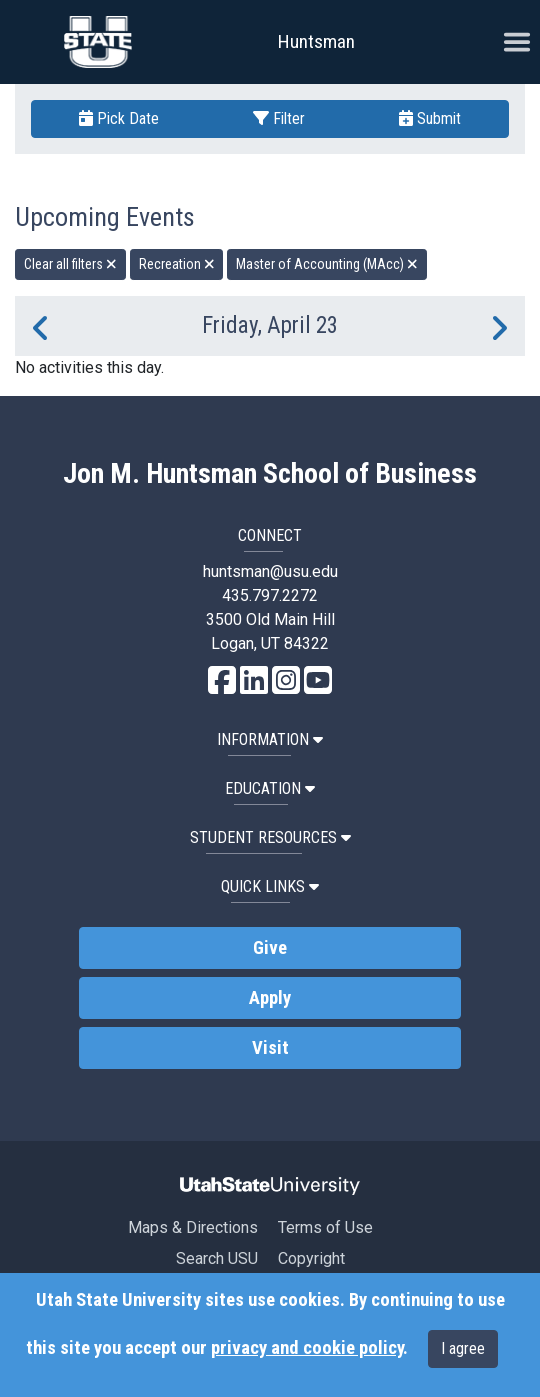 The width and height of the screenshot is (540, 1397). Describe the element at coordinates (270, 886) in the screenshot. I see `Quick Links [button]` at that location.